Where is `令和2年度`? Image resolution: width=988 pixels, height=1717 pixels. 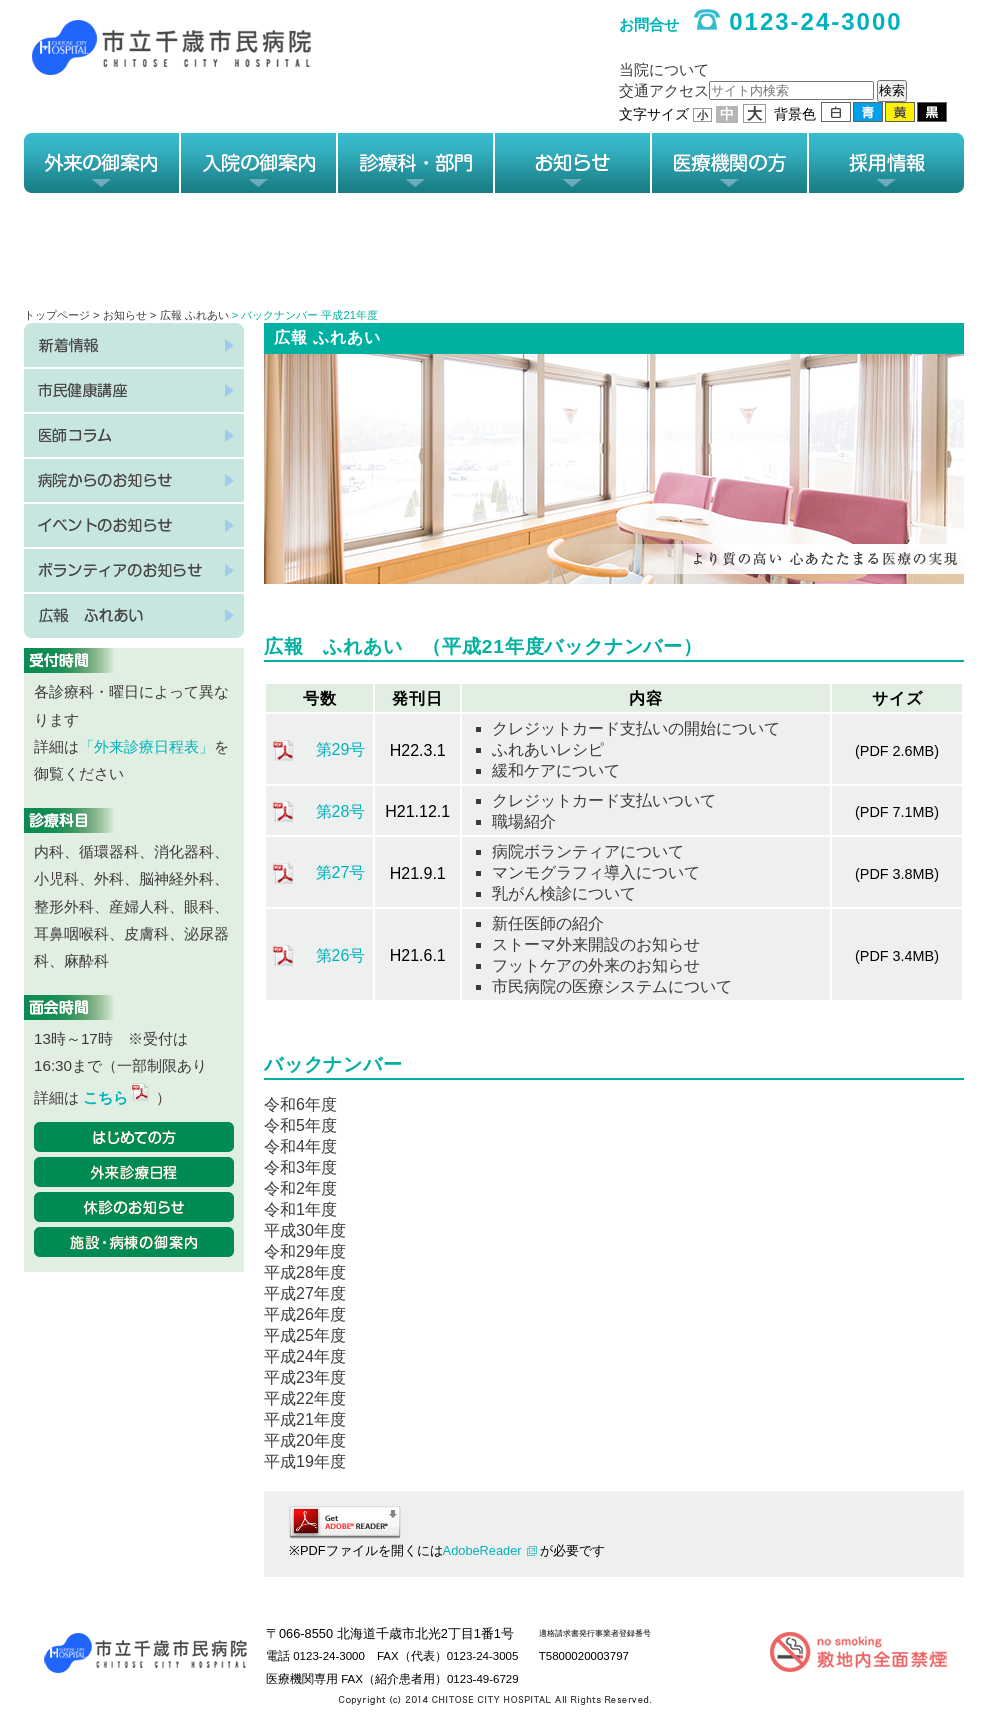 令和2年度 is located at coordinates (300, 1188).